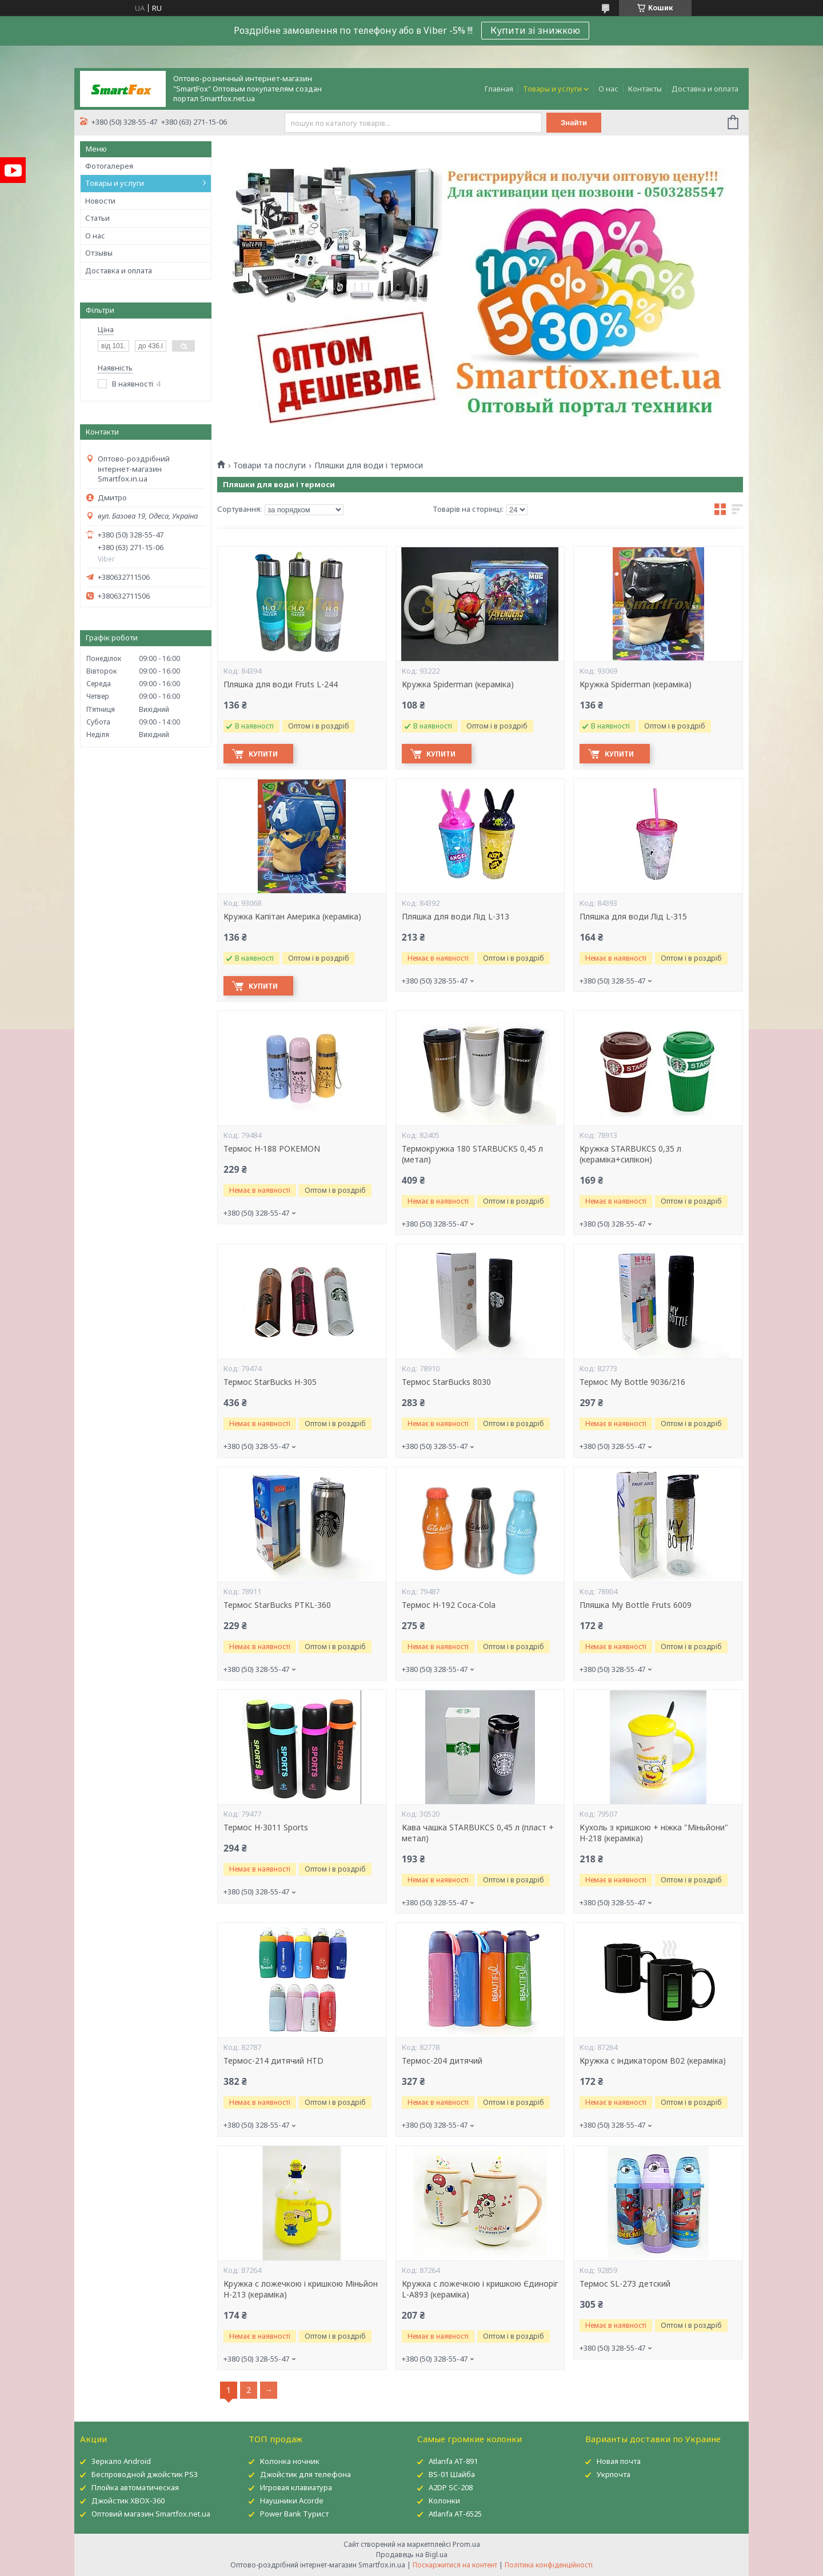 The width and height of the screenshot is (823, 2576). I want to click on Пляшка для води Fruts L-244, so click(280, 684).